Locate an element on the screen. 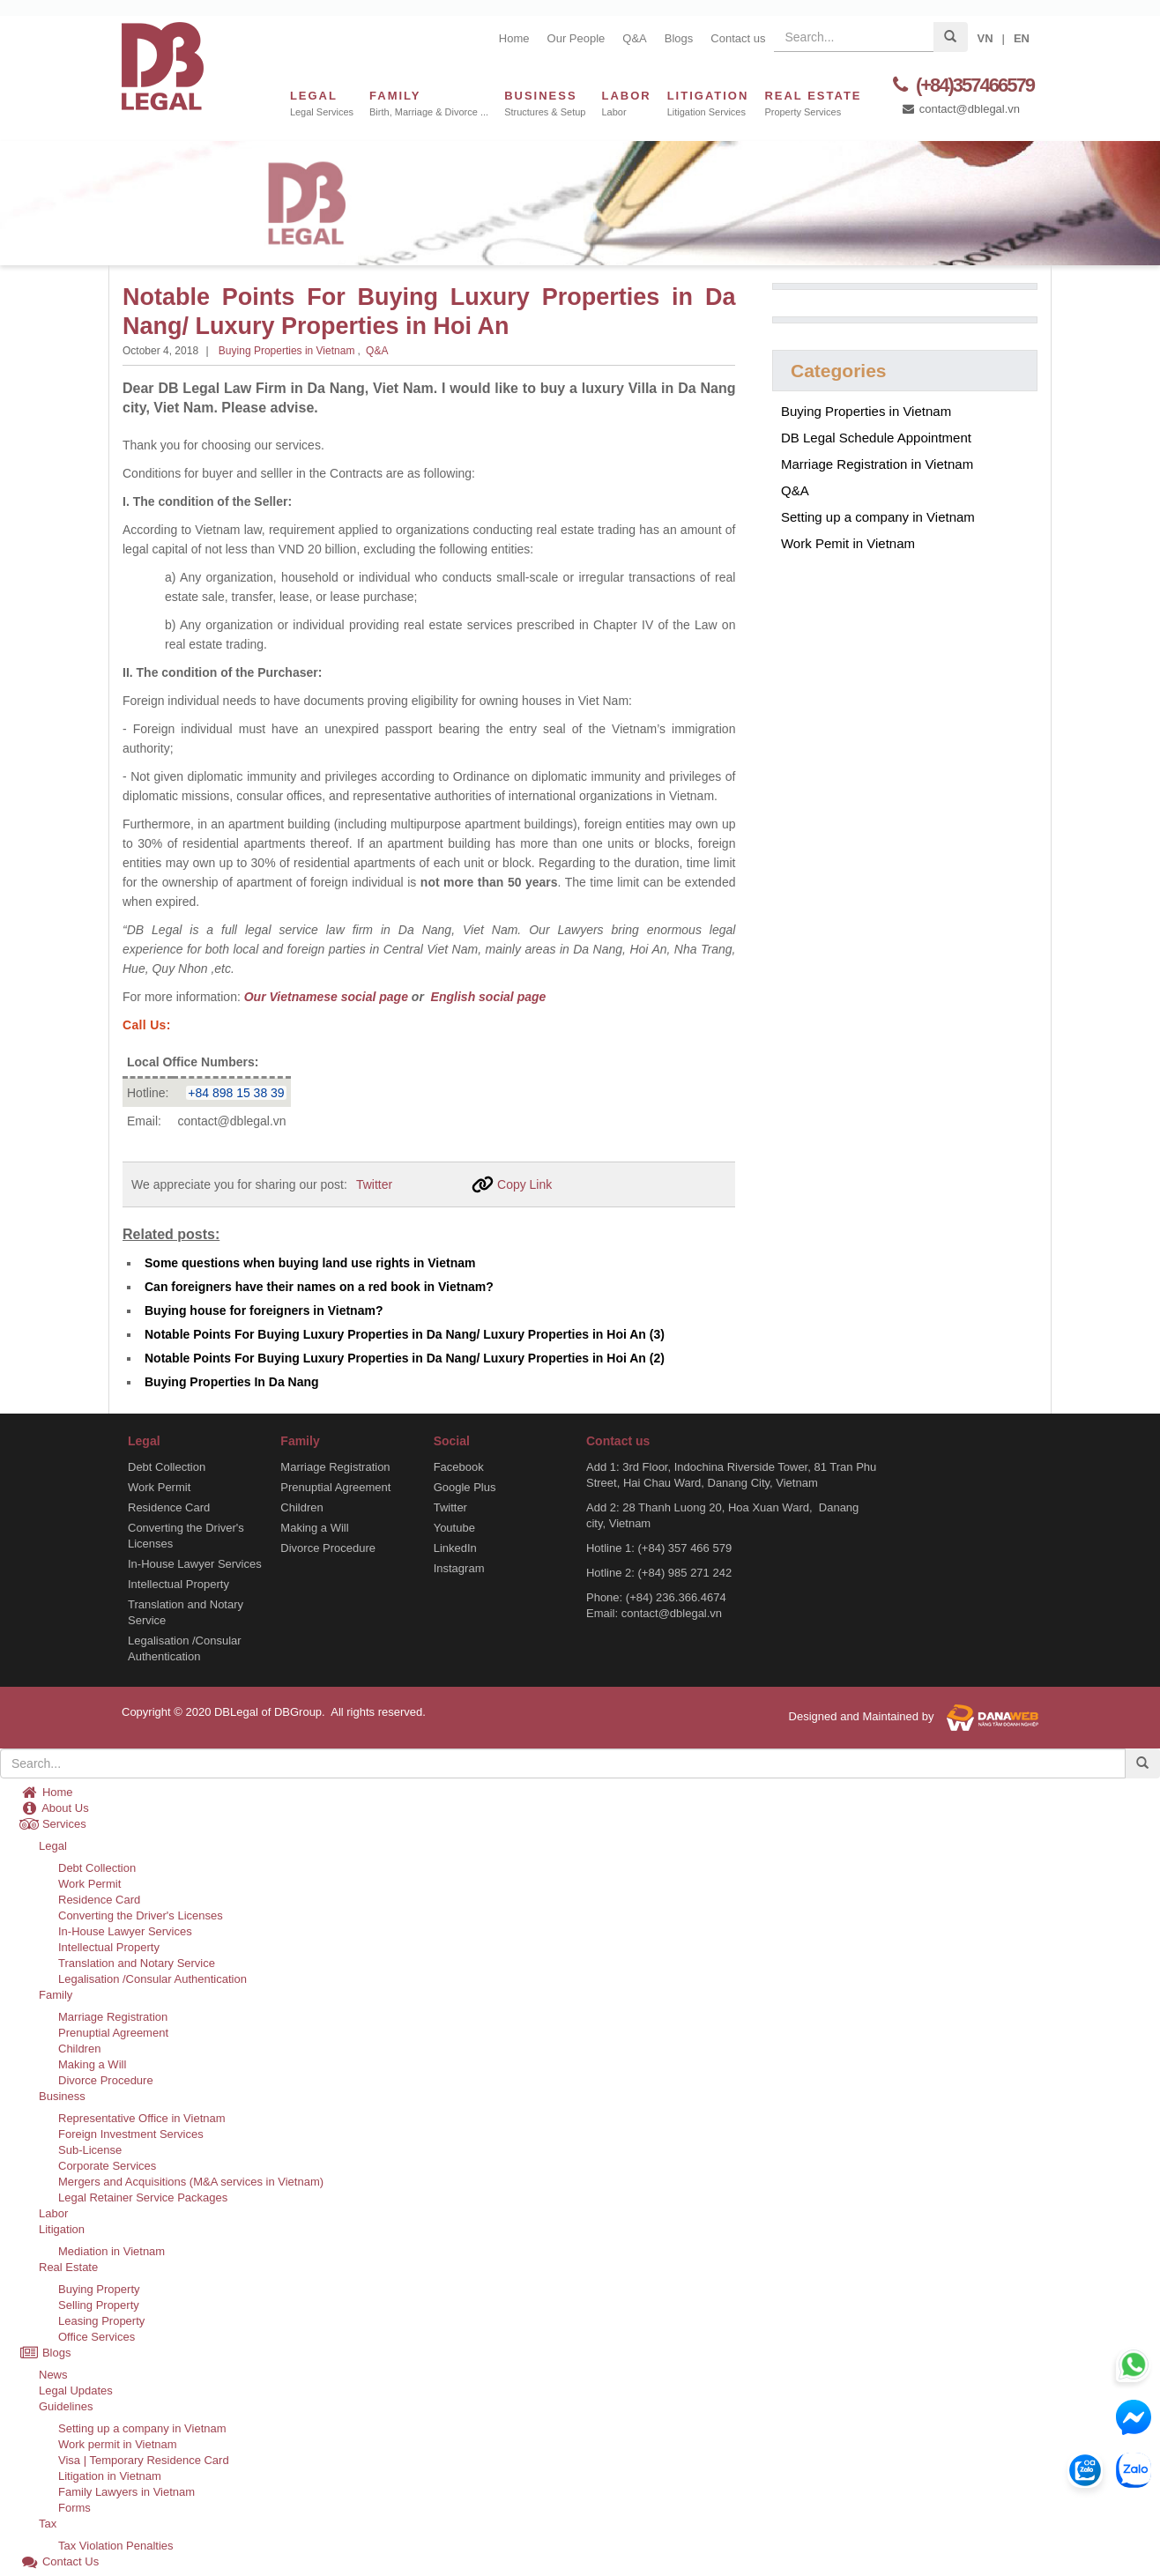  Buying Property is located at coordinates (99, 2289).